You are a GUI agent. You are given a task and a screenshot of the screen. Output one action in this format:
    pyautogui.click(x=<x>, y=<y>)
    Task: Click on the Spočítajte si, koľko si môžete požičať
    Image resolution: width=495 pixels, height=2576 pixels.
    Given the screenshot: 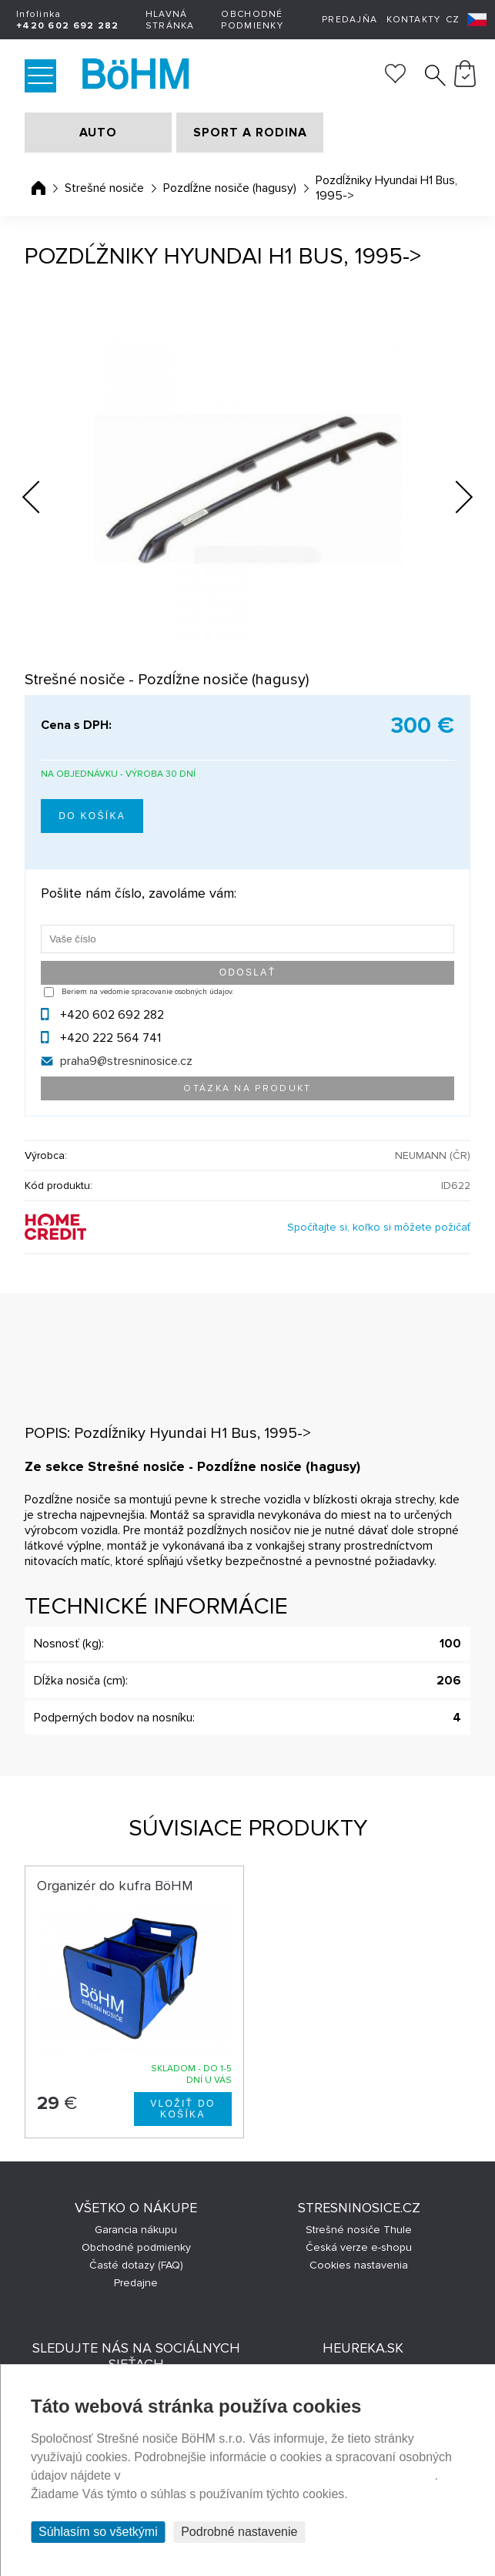 What is the action you would take?
    pyautogui.click(x=378, y=1227)
    